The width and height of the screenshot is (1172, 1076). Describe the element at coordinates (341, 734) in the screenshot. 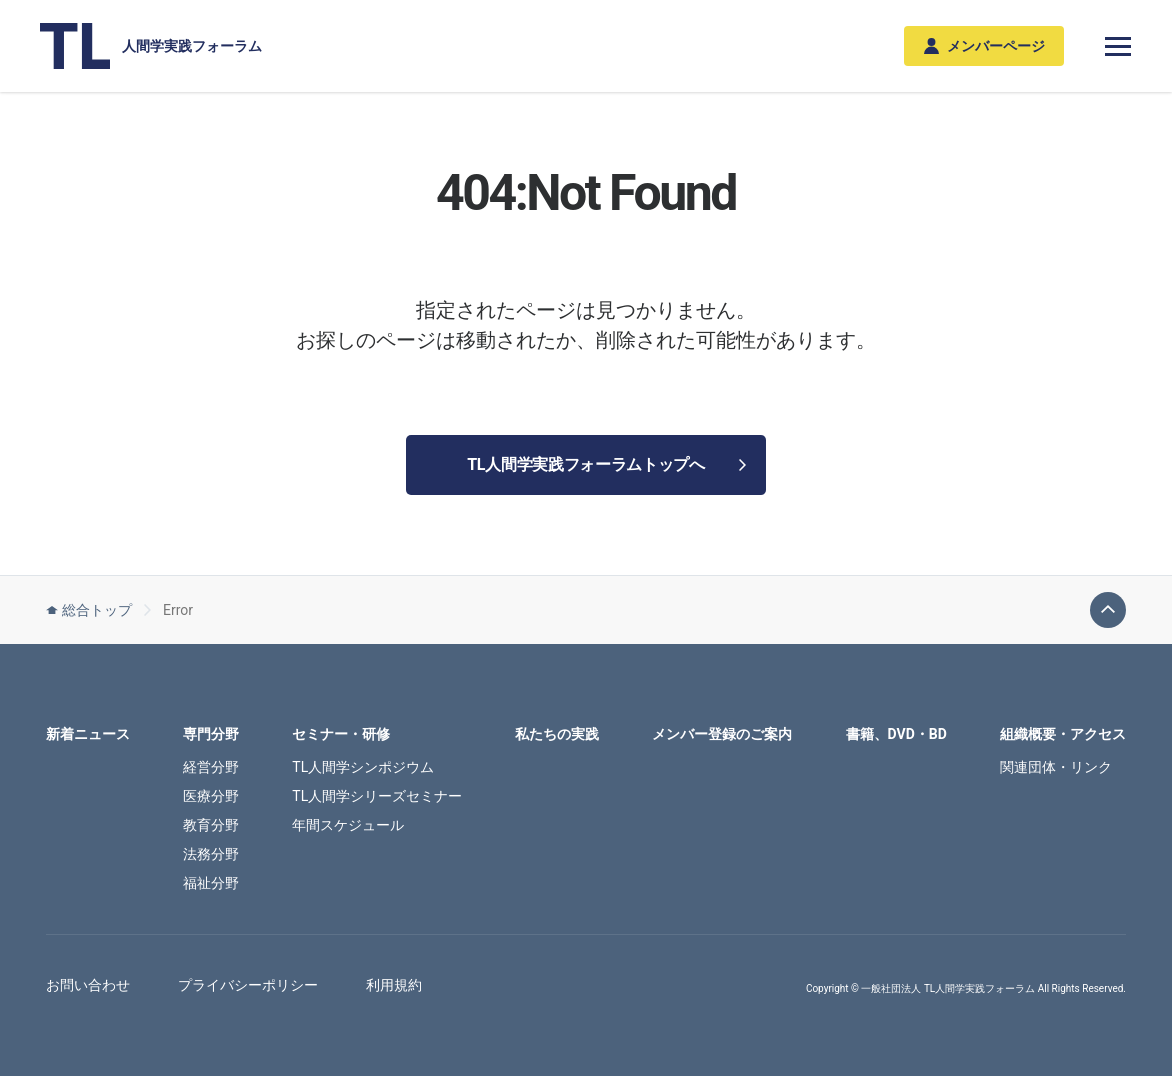

I see `セミナー・研修` at that location.